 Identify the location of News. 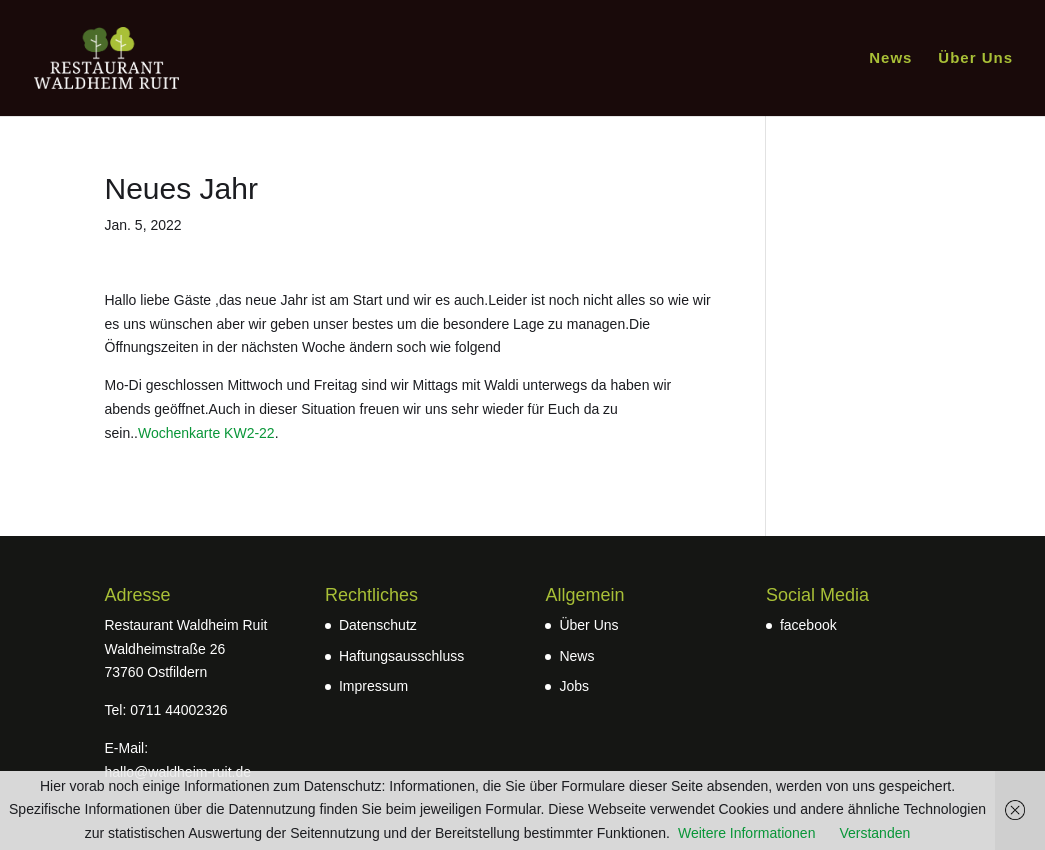
(890, 58).